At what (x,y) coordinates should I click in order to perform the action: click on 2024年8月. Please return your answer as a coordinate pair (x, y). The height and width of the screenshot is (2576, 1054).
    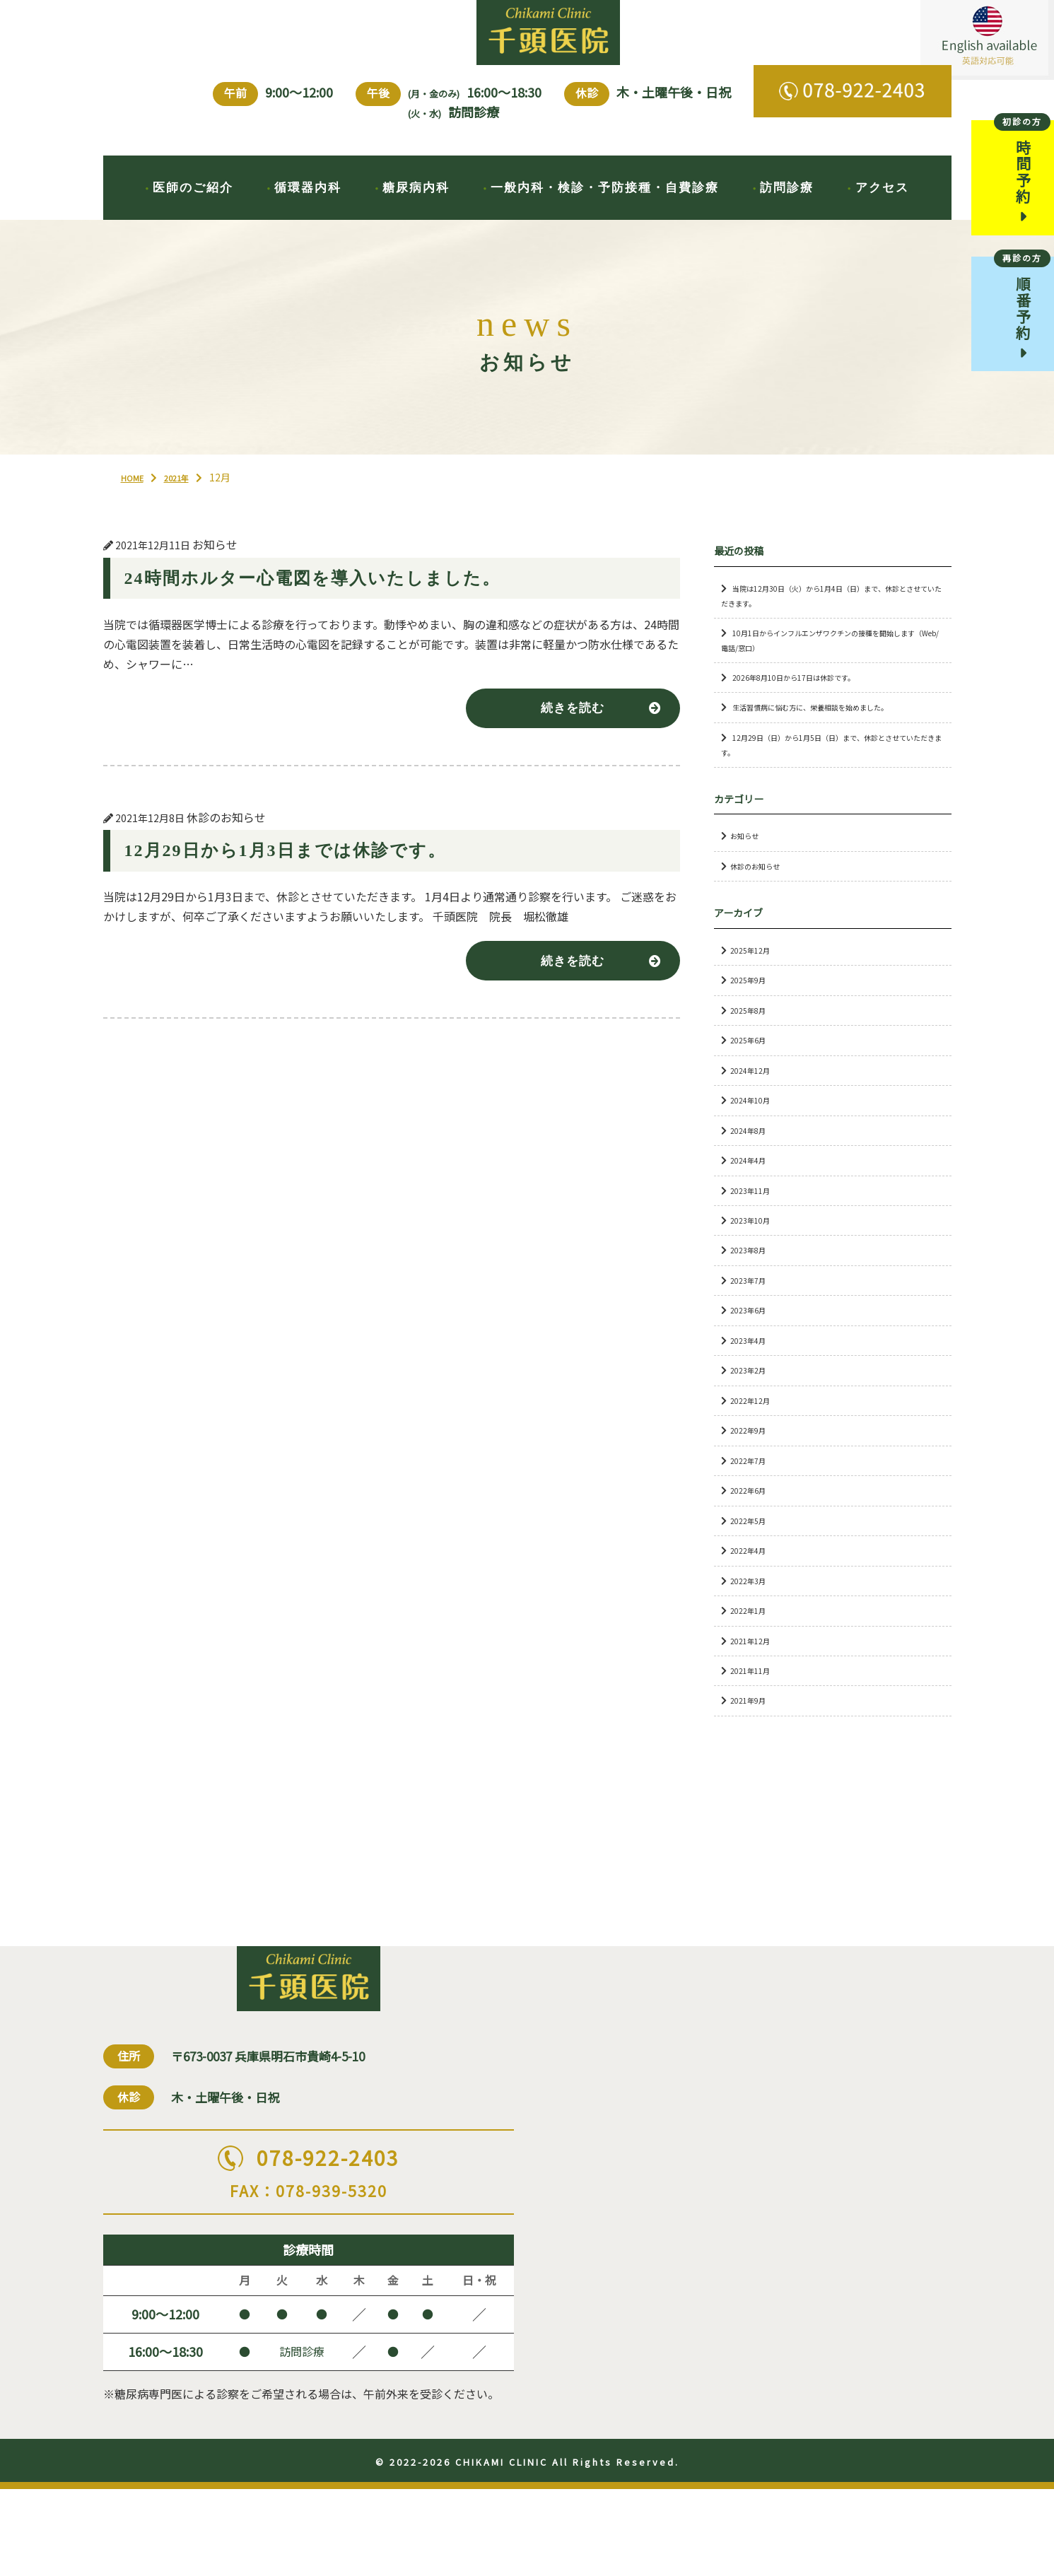
    Looking at the image, I should click on (751, 1156).